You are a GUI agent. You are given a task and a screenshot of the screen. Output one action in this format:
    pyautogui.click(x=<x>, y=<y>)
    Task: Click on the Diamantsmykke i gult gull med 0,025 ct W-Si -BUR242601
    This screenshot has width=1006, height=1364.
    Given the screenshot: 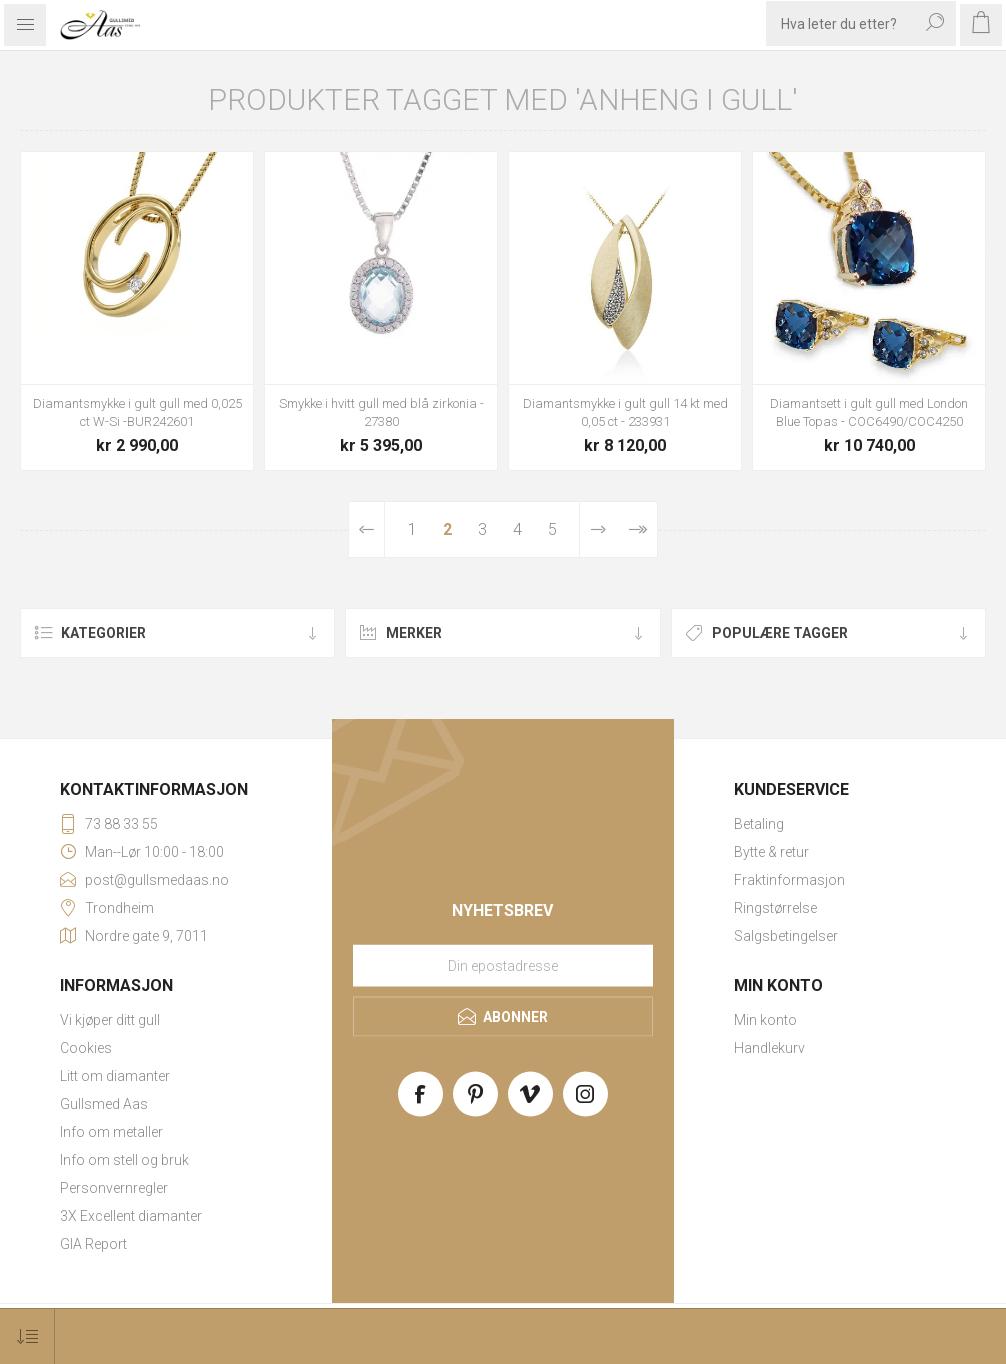 What is the action you would take?
    pyautogui.click(x=137, y=412)
    